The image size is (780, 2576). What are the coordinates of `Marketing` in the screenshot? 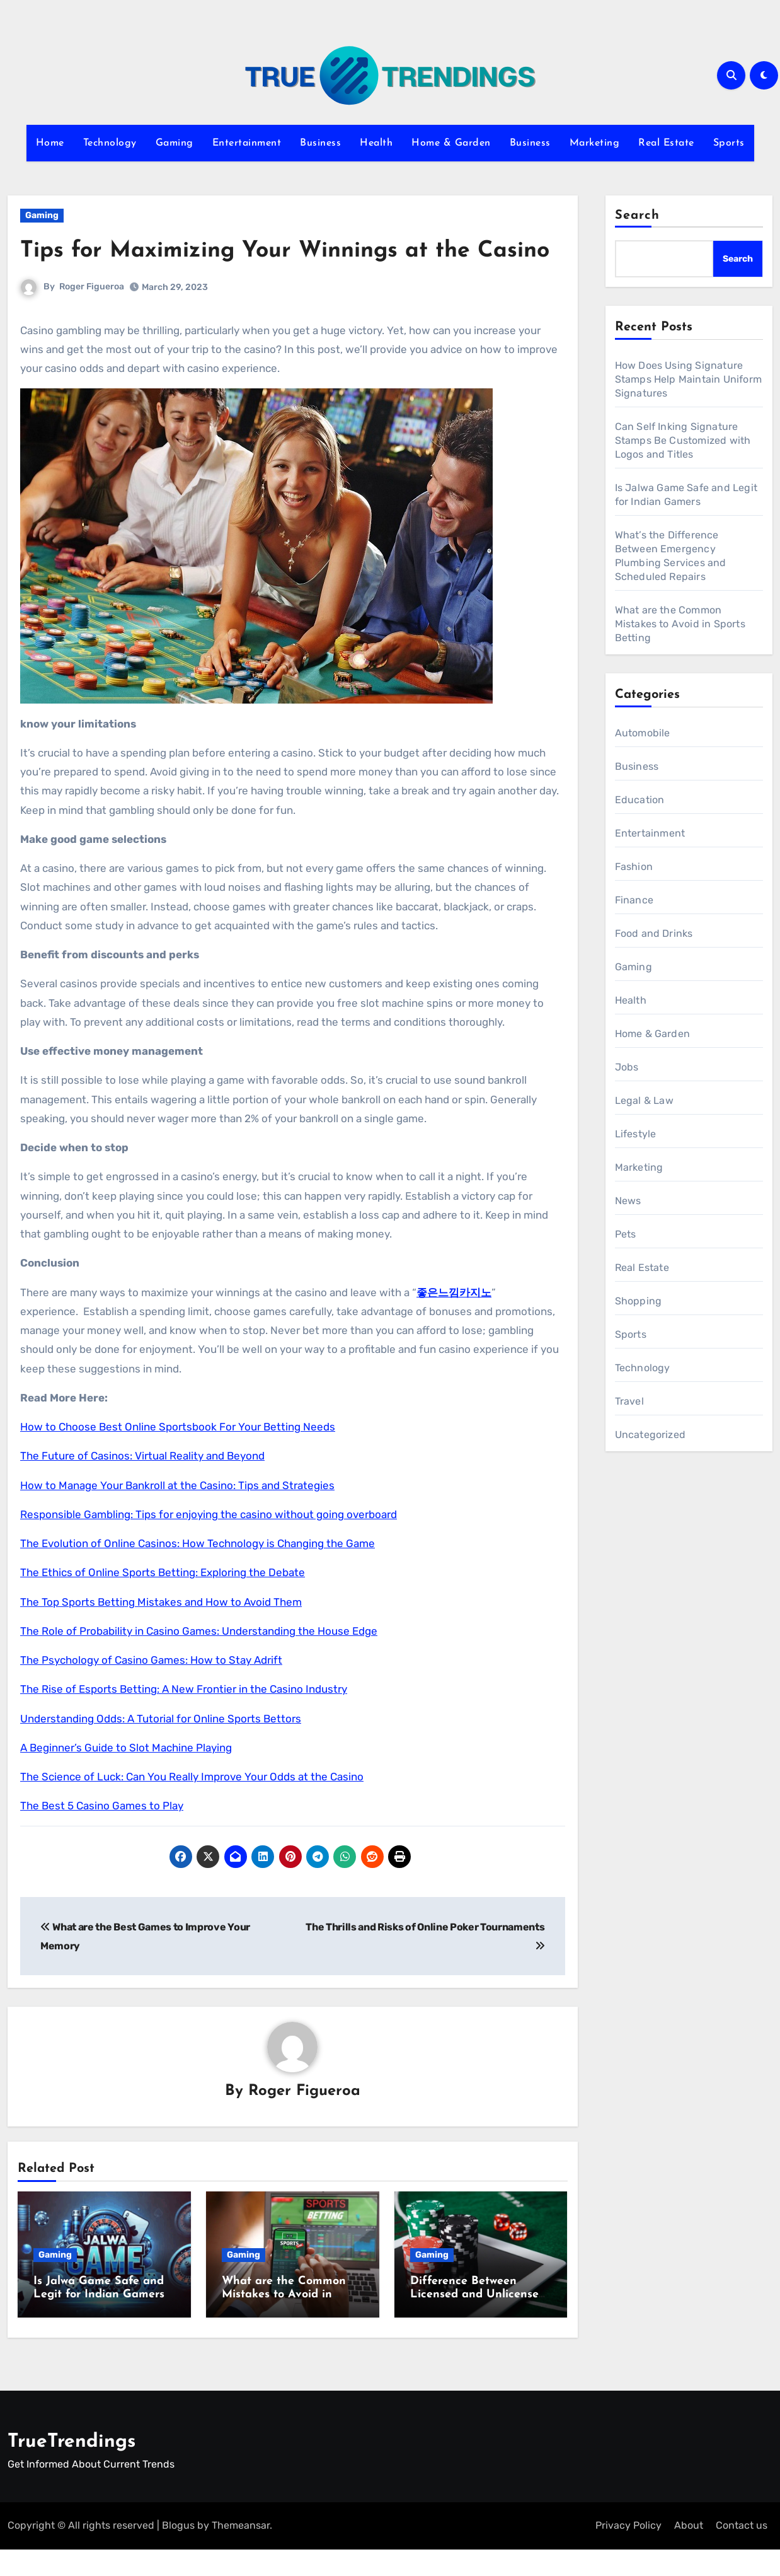 It's located at (595, 143).